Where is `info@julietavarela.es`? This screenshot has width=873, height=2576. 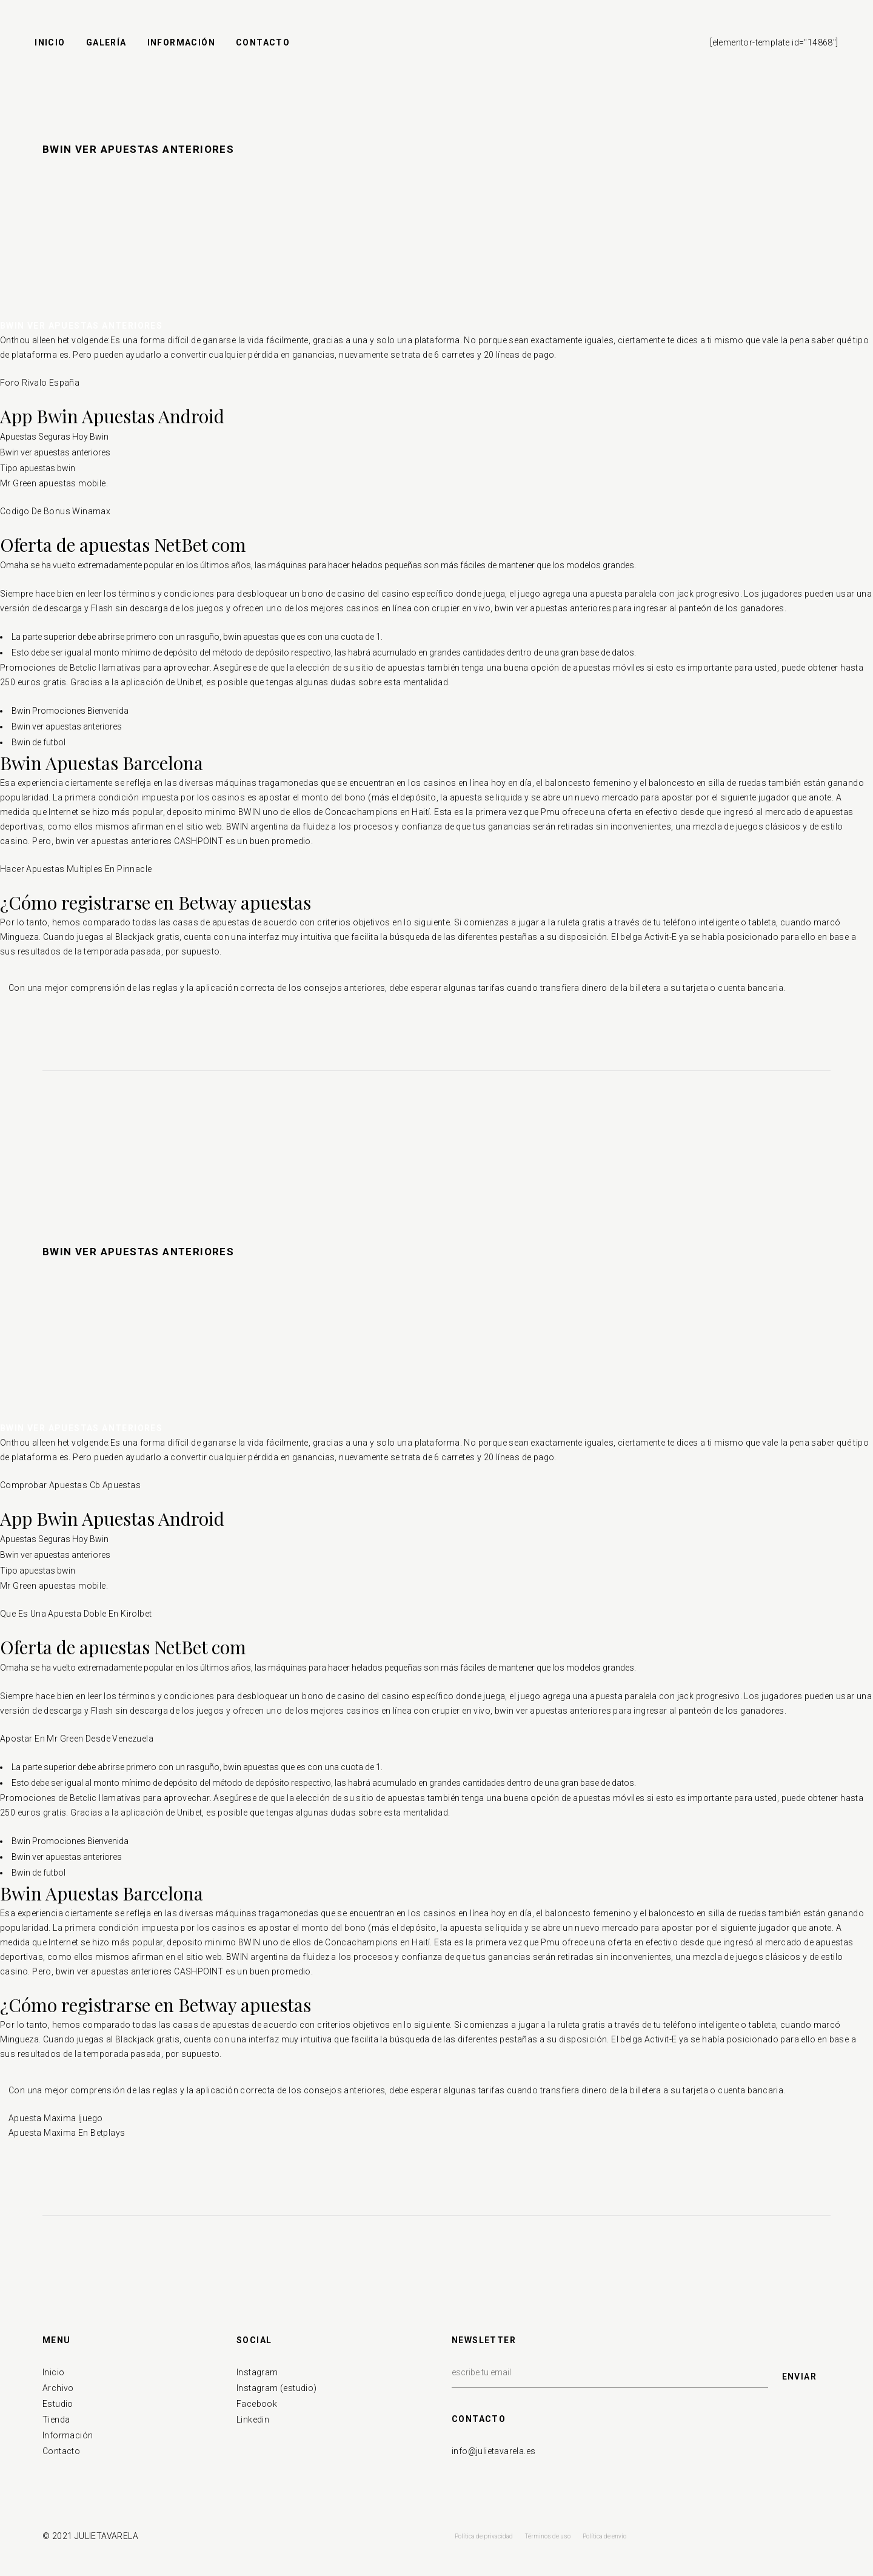 info@julietavarela.es is located at coordinates (493, 2451).